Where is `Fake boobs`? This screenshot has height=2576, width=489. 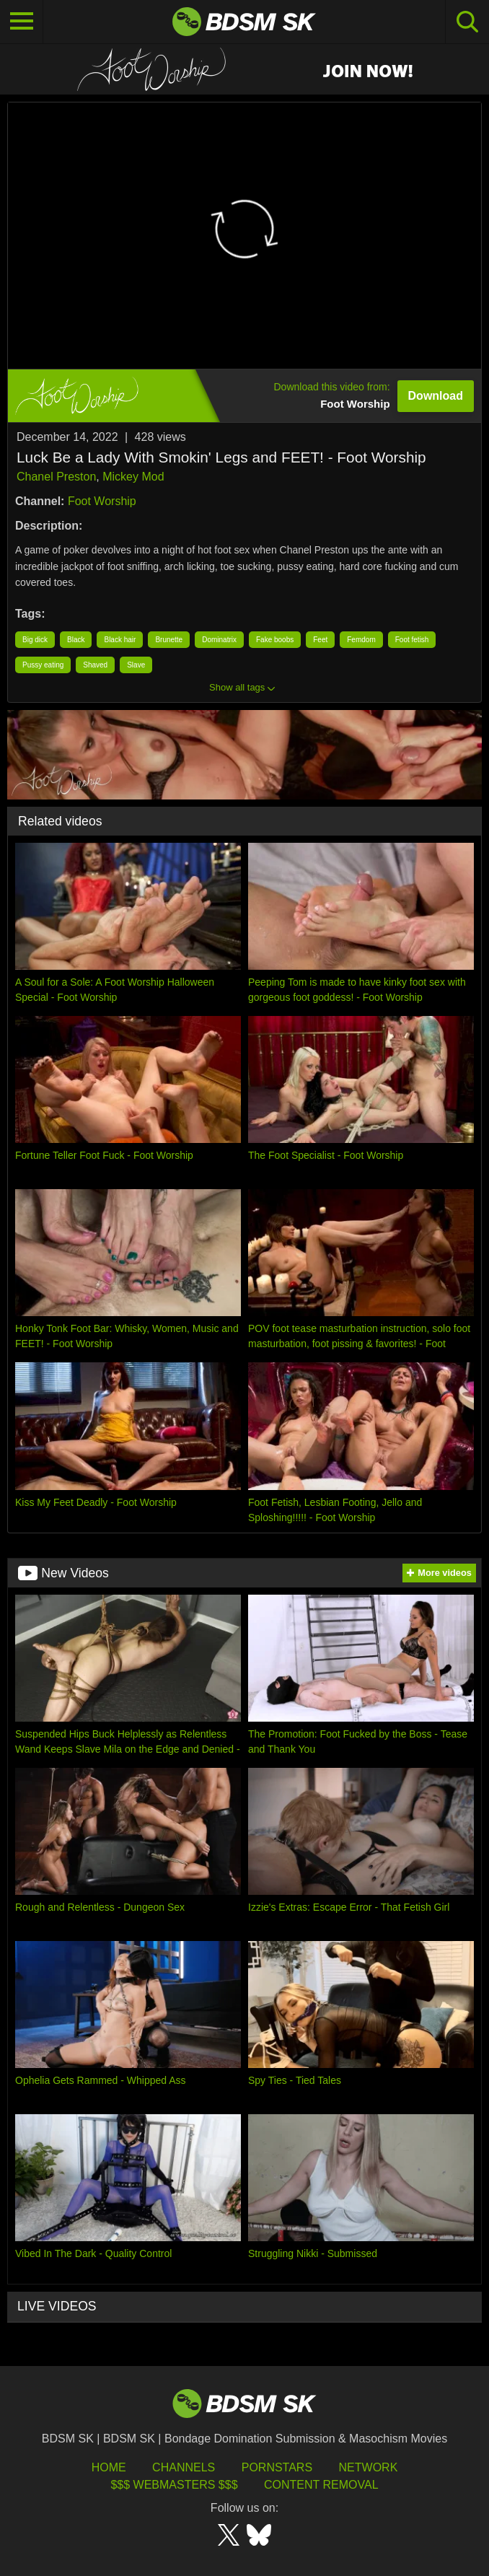
Fake boobs is located at coordinates (275, 640).